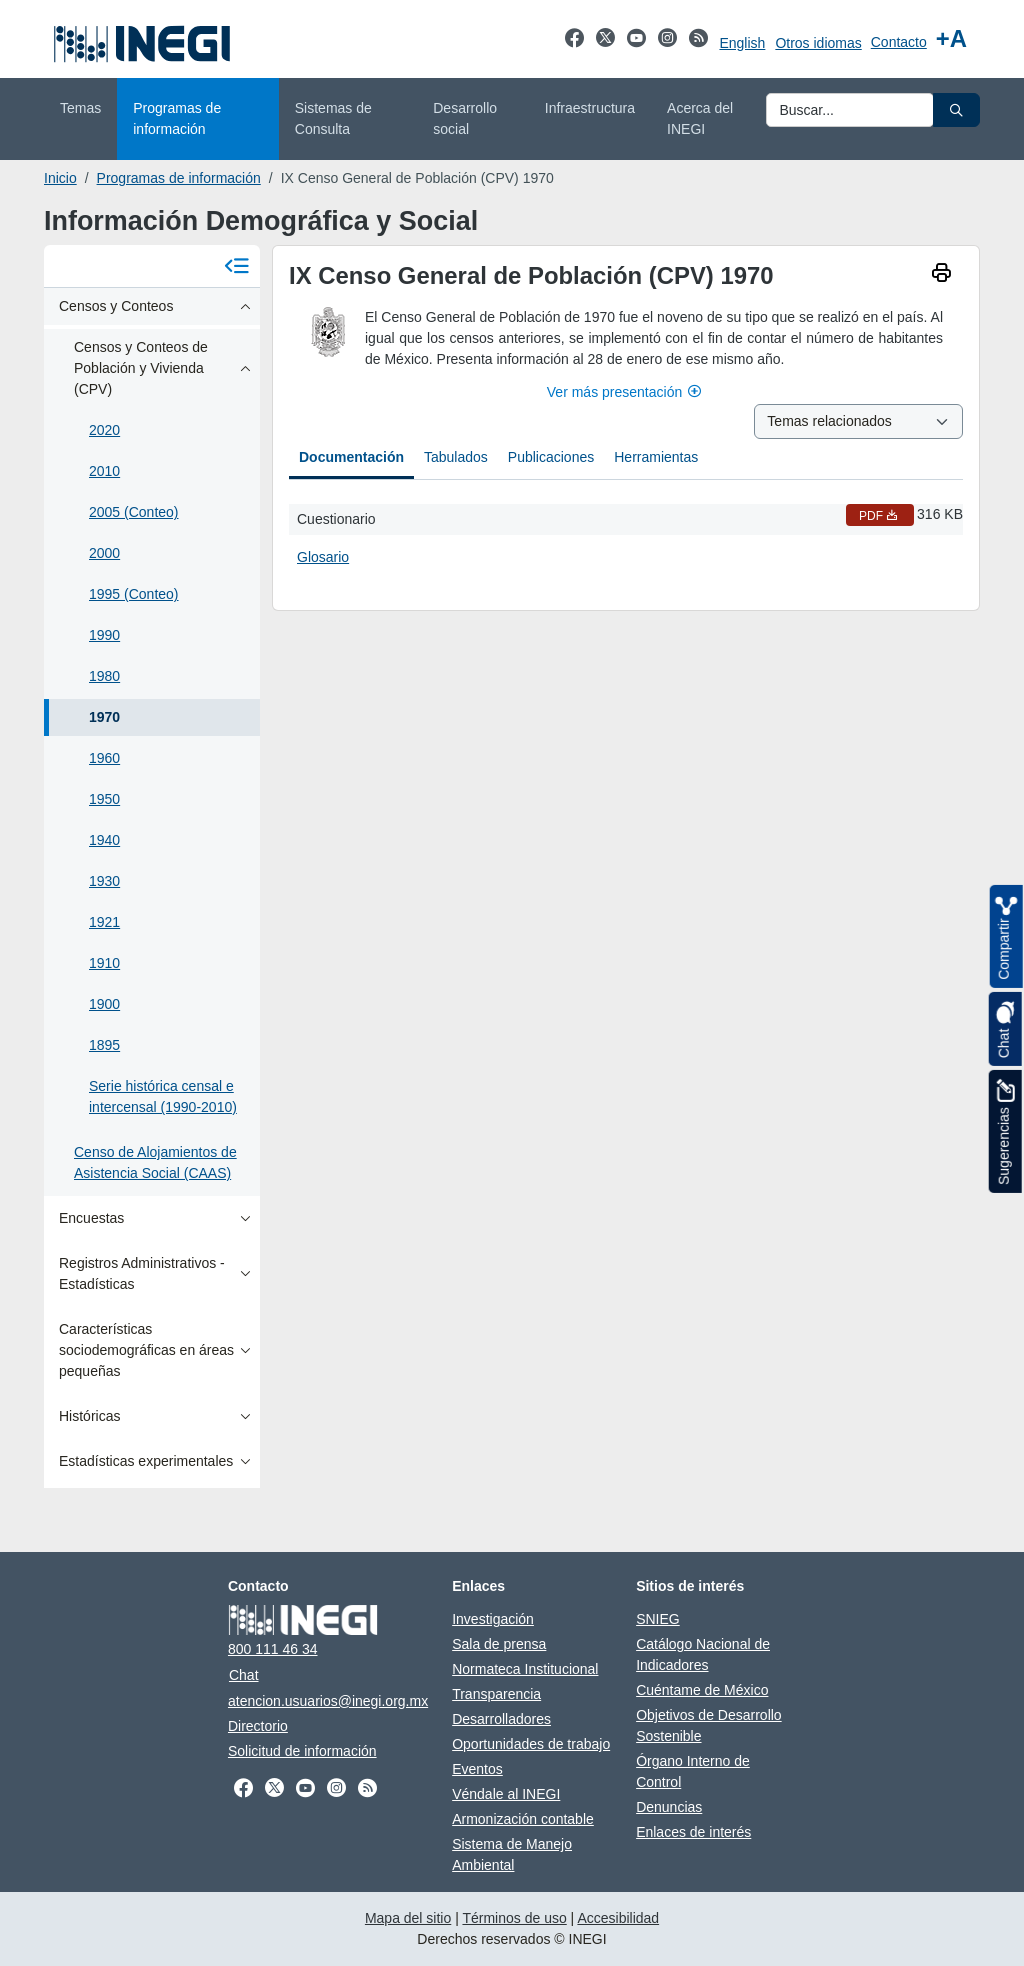 Image resolution: width=1024 pixels, height=1966 pixels. What do you see at coordinates (951, 39) in the screenshot?
I see `[Aumentar tamaño de texto]` at bounding box center [951, 39].